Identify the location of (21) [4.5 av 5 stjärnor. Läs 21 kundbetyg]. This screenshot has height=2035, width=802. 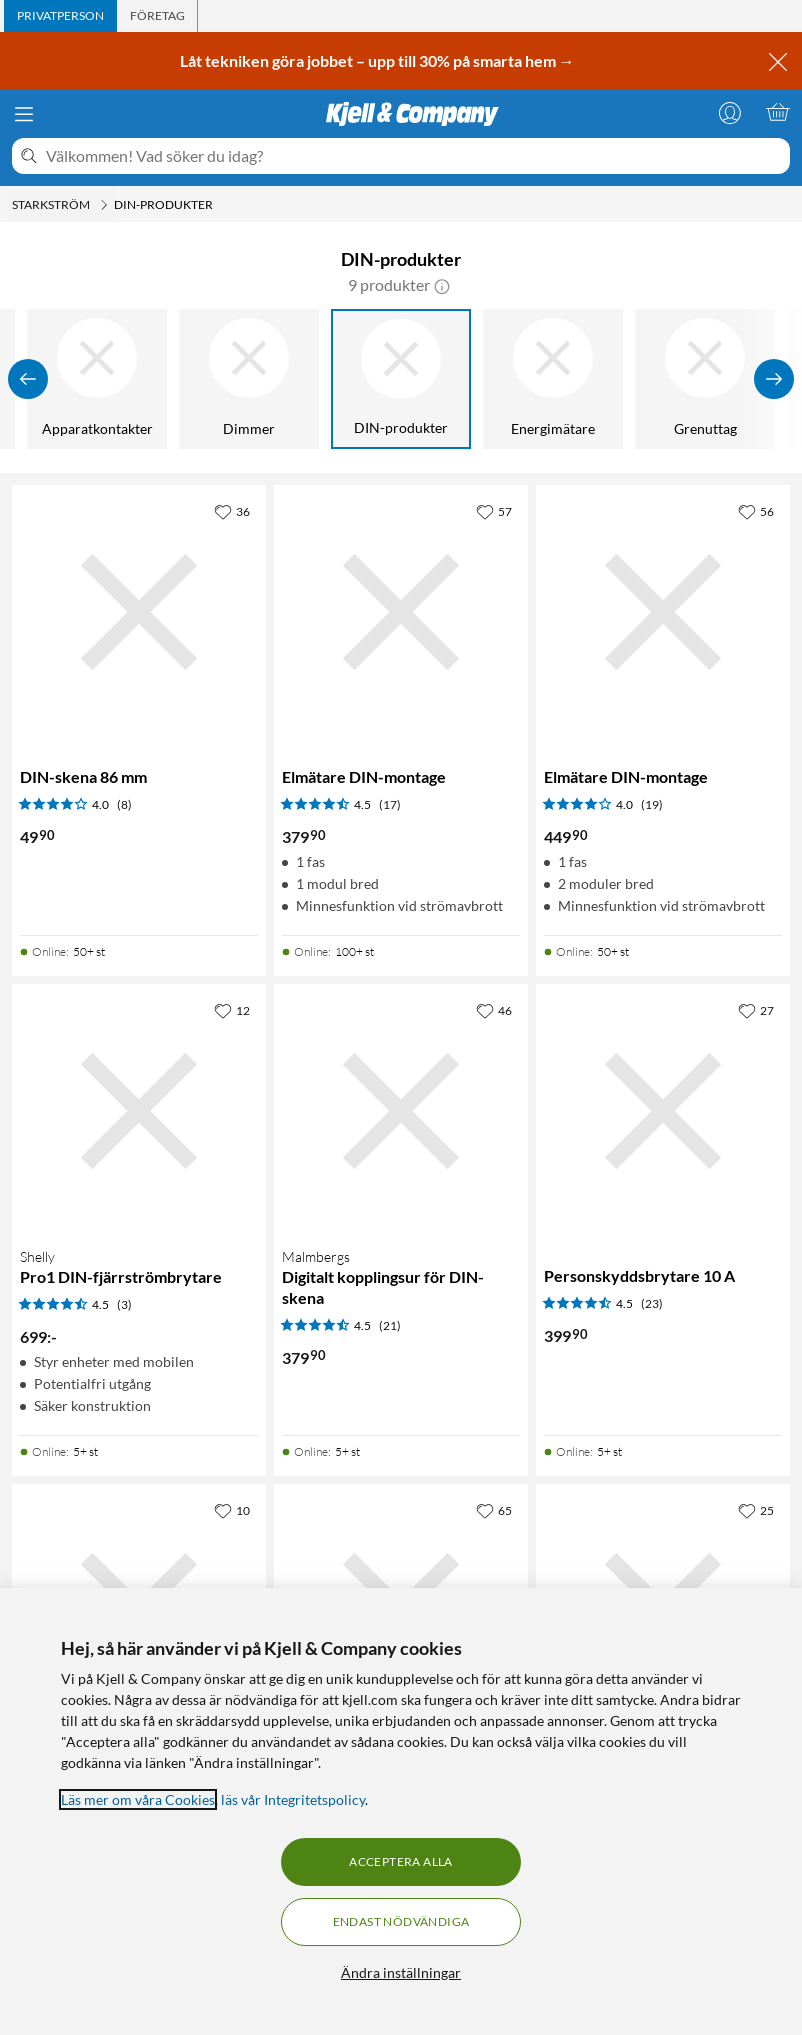
(390, 1325).